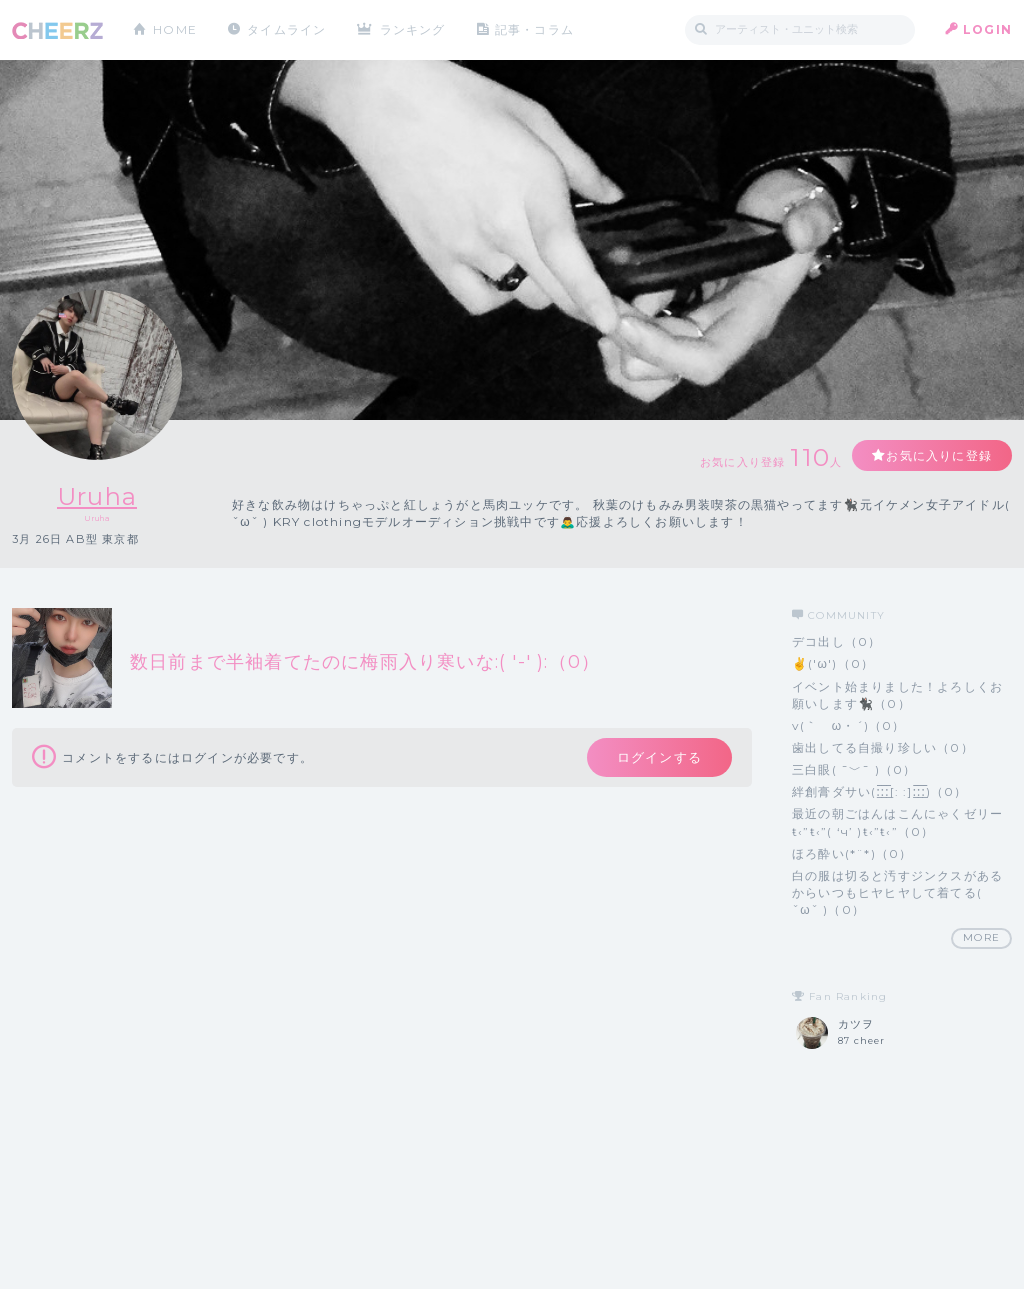 The width and height of the screenshot is (1024, 1289). Describe the element at coordinates (849, 725) in the screenshot. I see `v(｀ゝω・´)（0）` at that location.